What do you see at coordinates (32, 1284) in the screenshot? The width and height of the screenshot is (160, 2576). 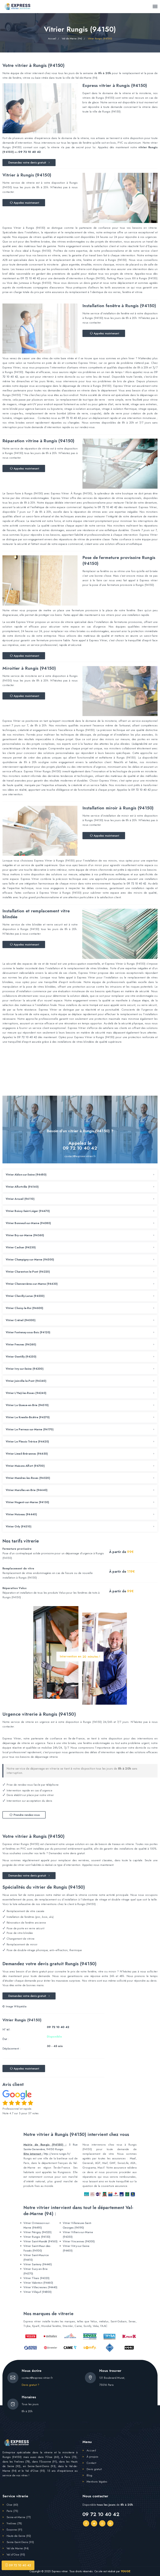 I see `Vitrier Chennevières-sur-Marne (94430)` at bounding box center [32, 1284].